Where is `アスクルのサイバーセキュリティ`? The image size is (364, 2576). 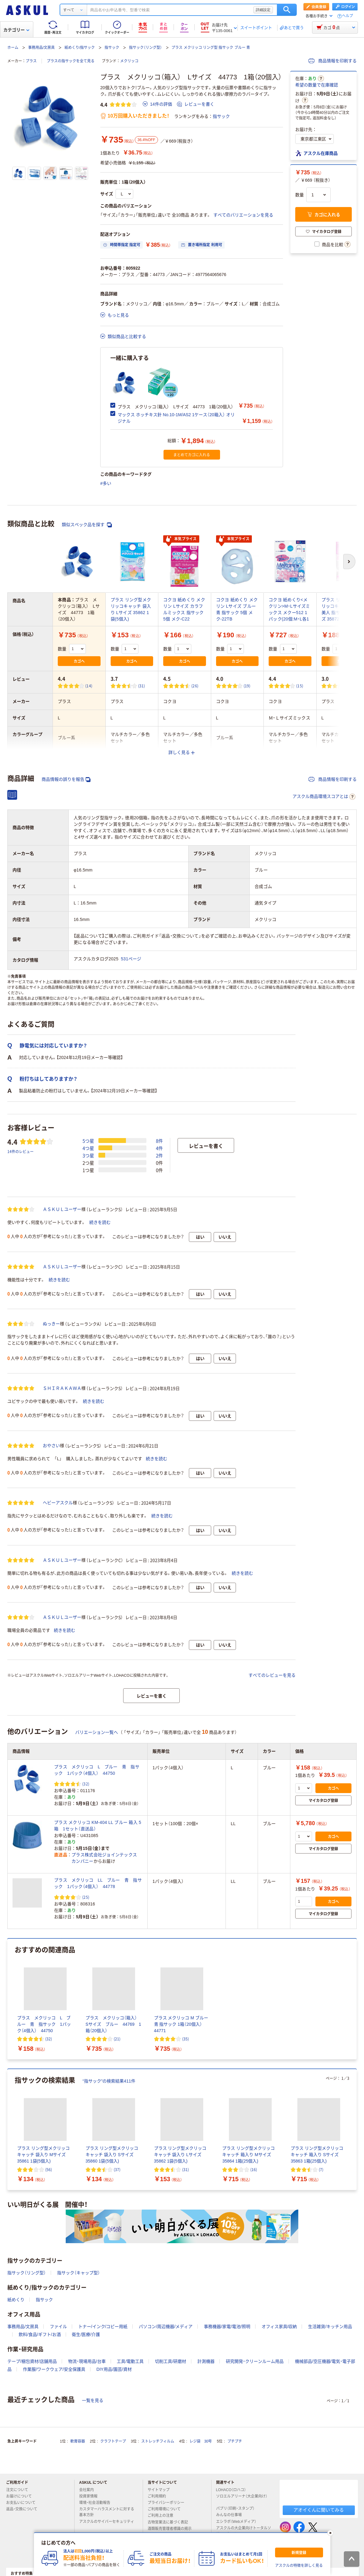 アスクルのサイバーセキュリティ is located at coordinates (106, 2524).